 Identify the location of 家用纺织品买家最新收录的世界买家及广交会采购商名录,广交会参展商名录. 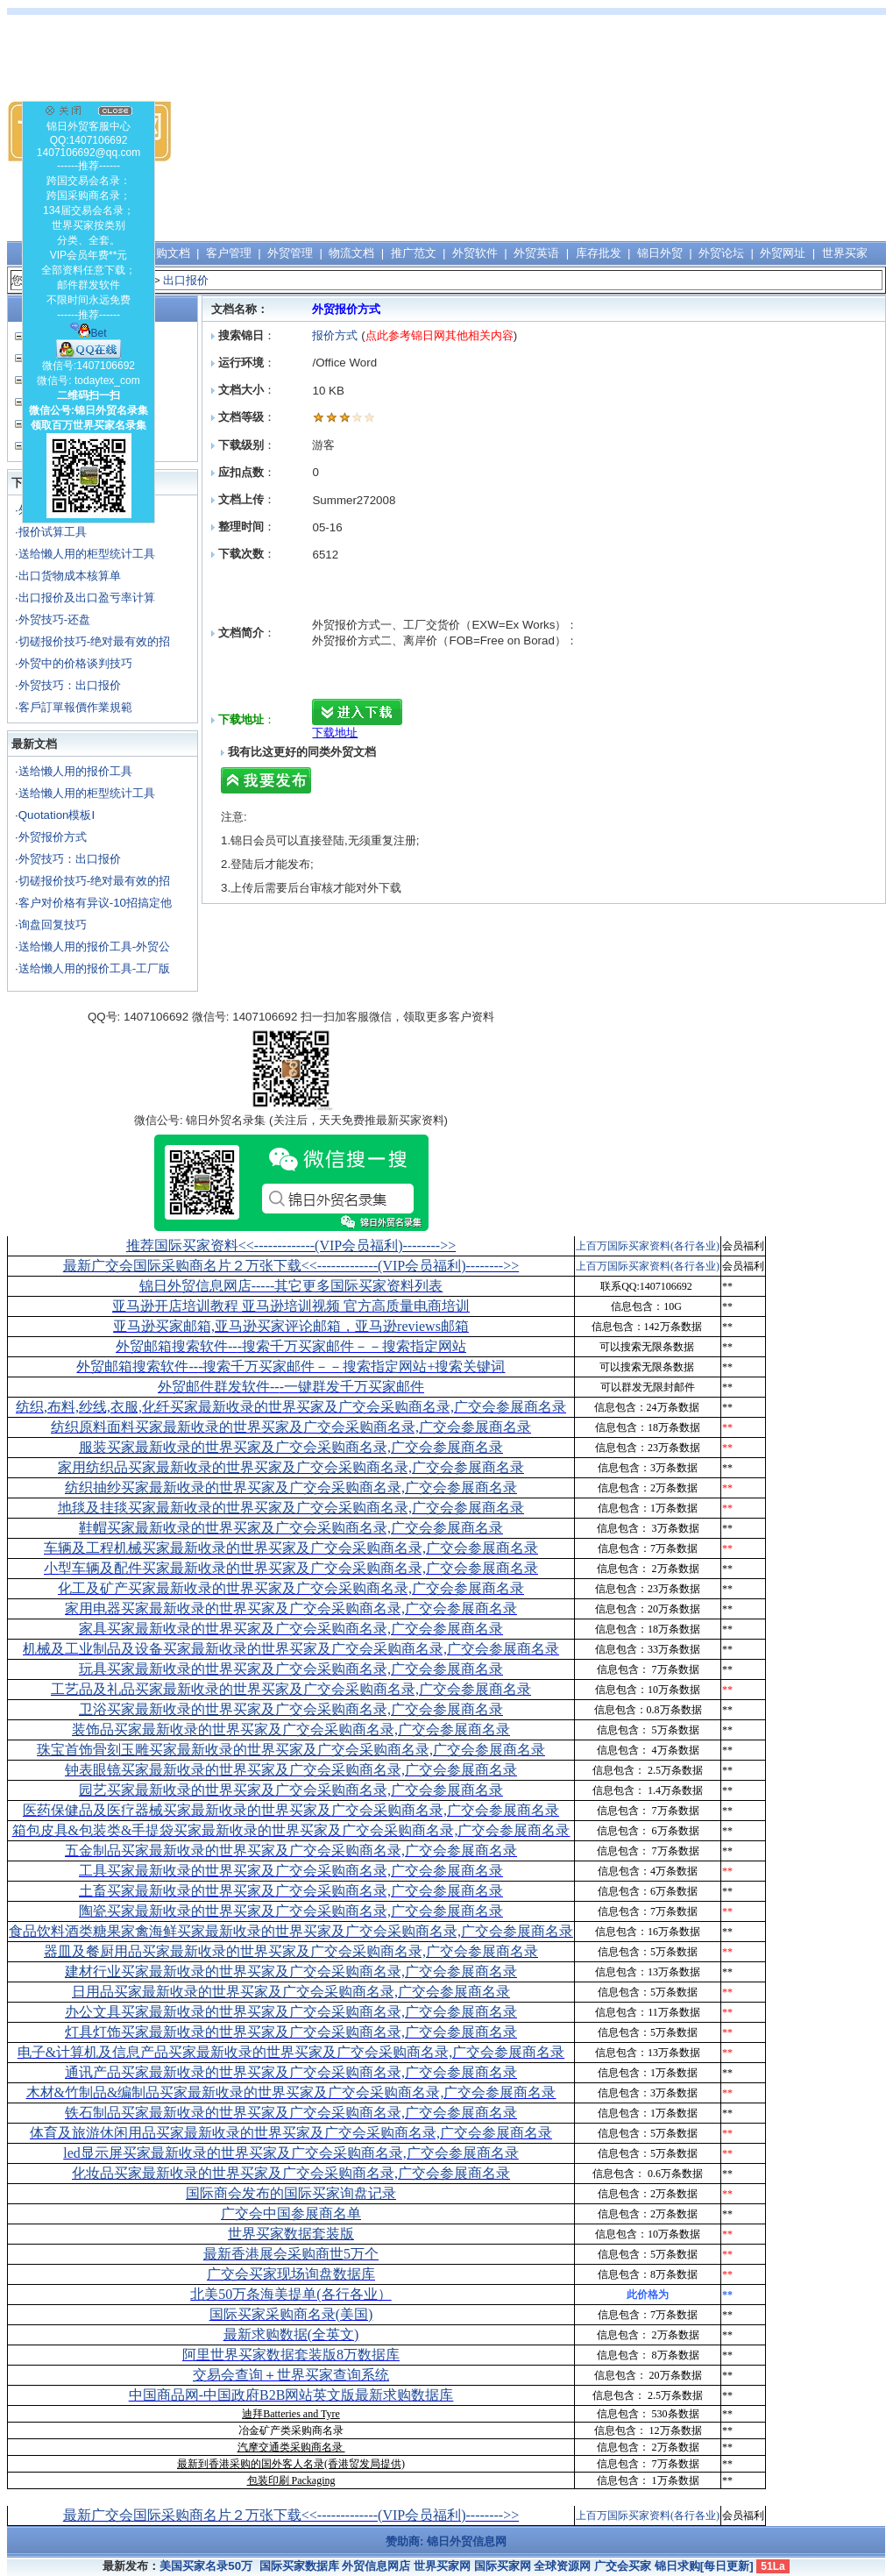
(291, 1467).